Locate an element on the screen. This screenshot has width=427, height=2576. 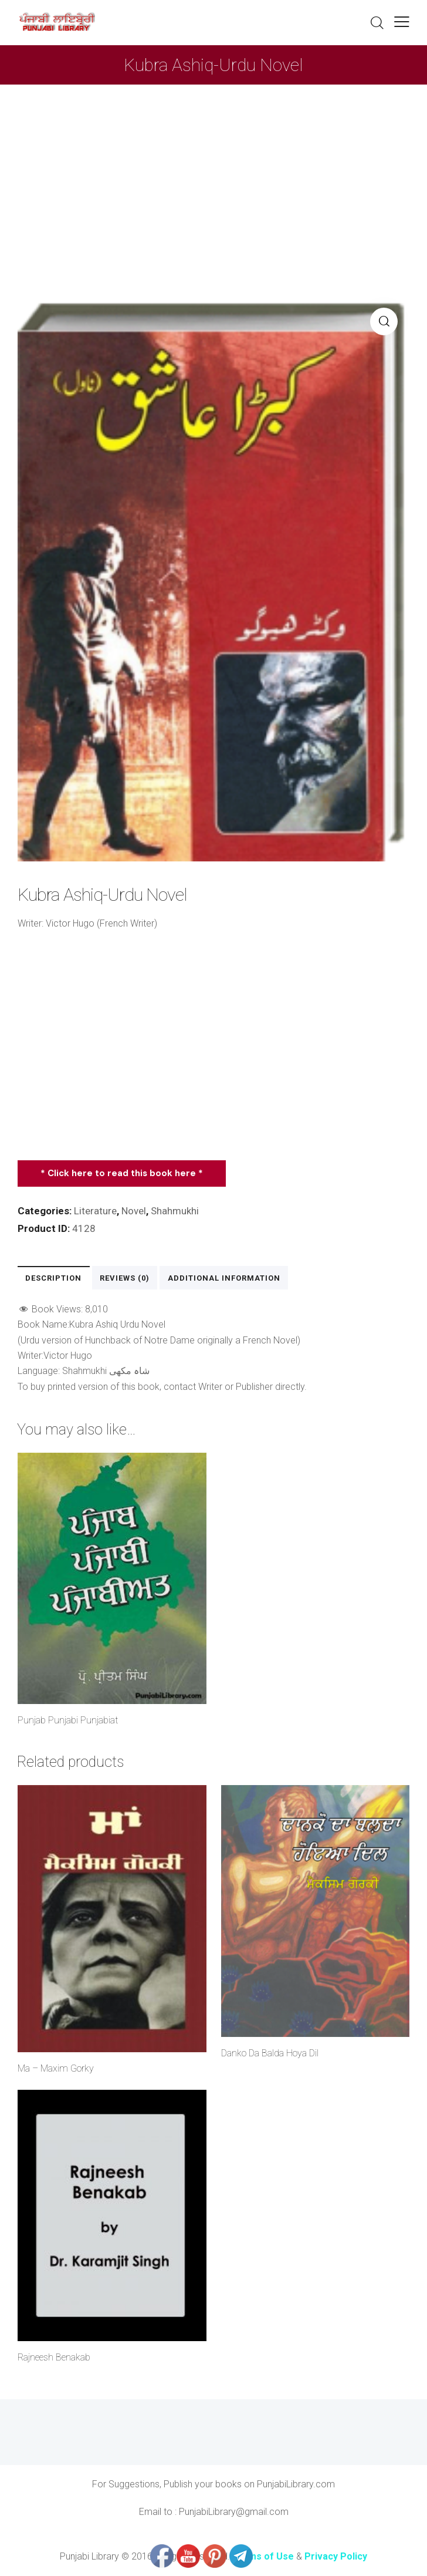
Rajneesh Benakab is located at coordinates (54, 2357).